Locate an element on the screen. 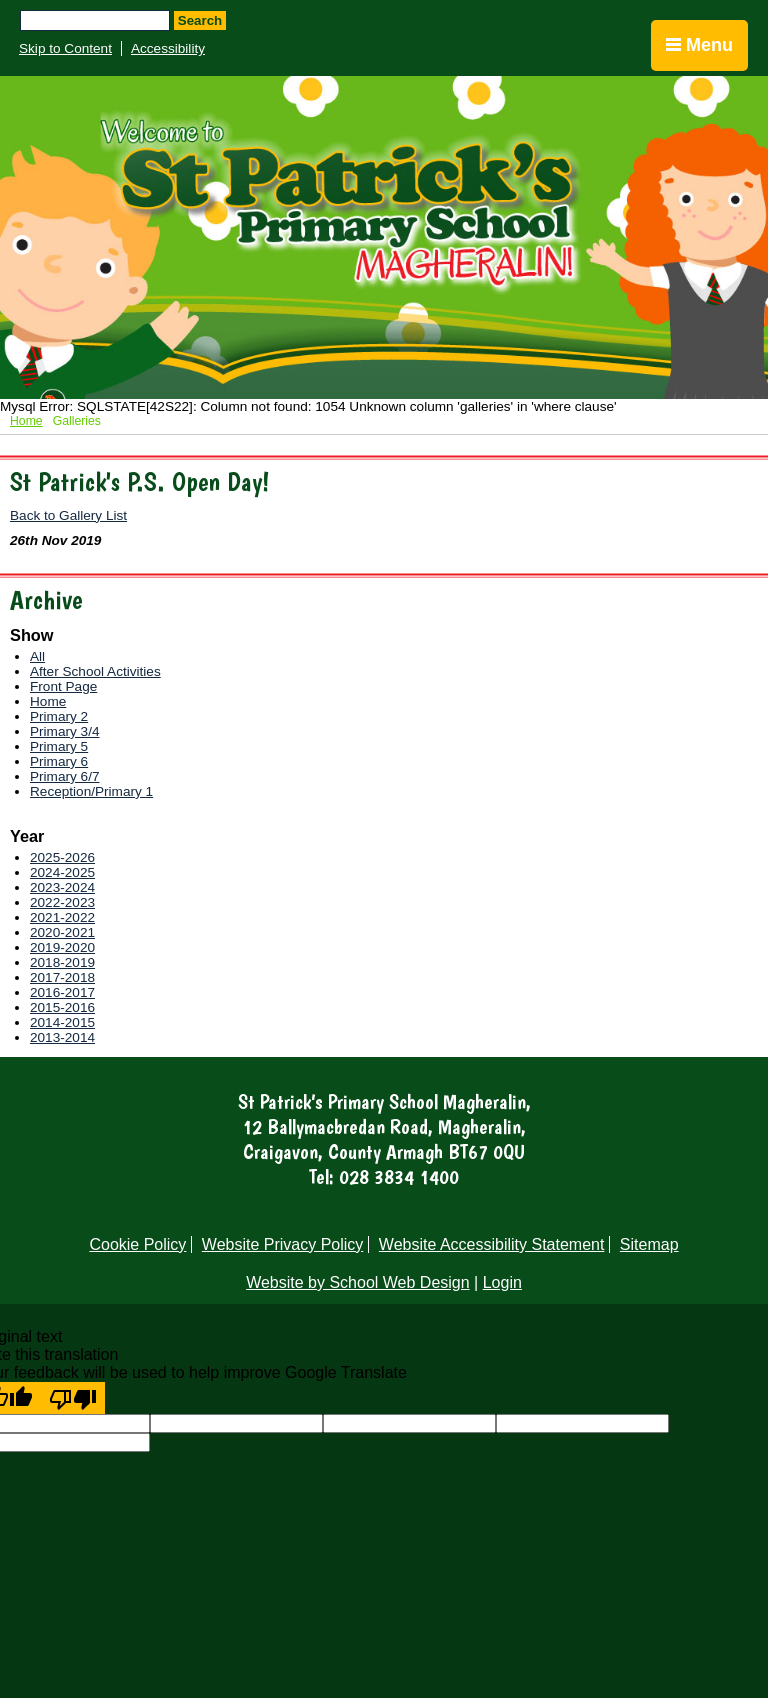 This screenshot has height=1698, width=768. 2024-2025 is located at coordinates (62, 872).